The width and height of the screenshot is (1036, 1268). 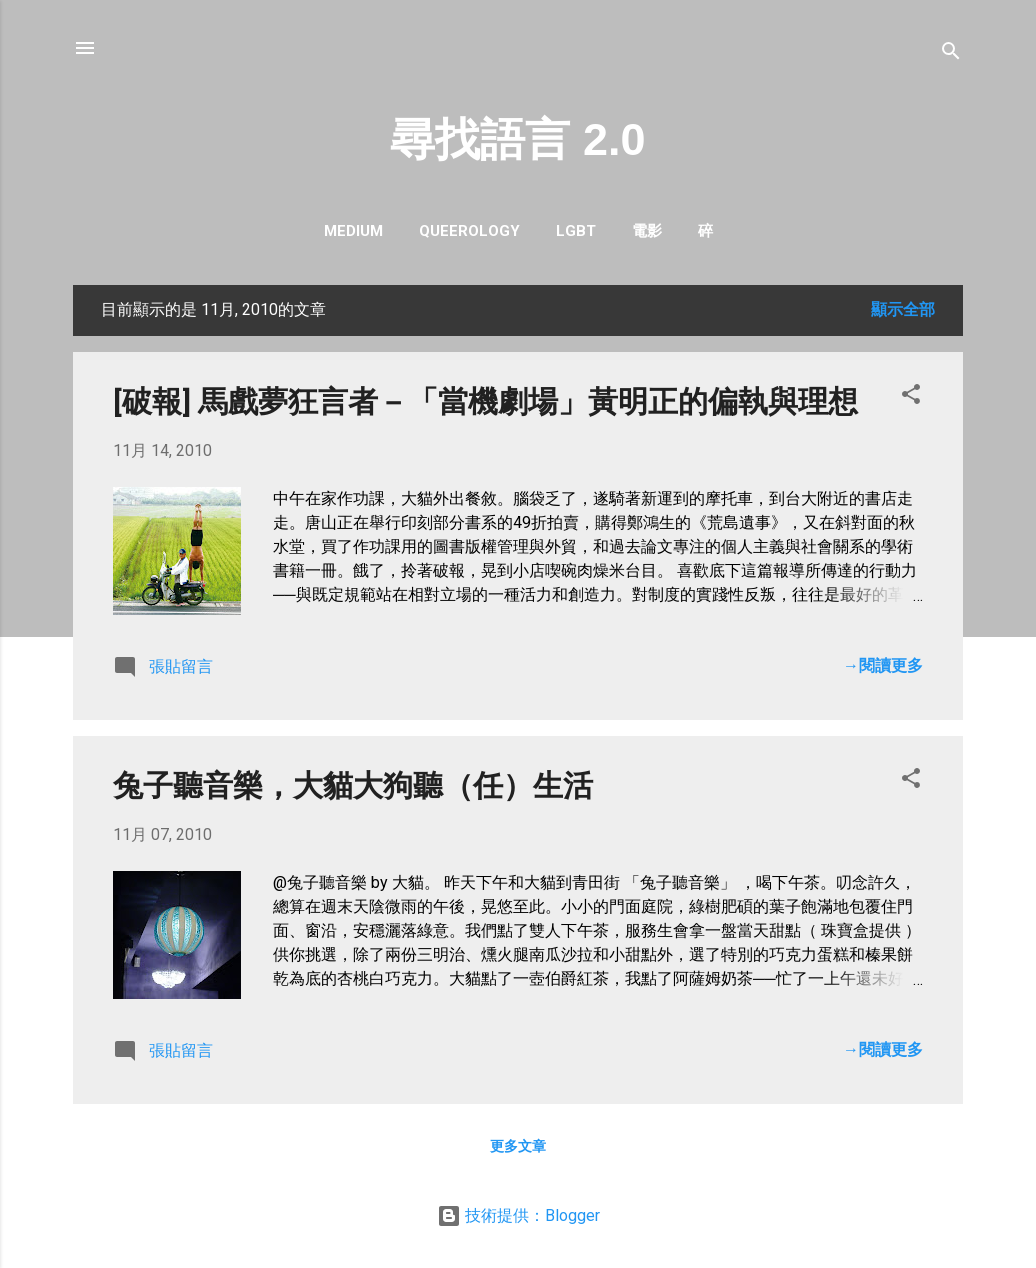 I want to click on 尋找語言 2.0, so click(x=517, y=139).